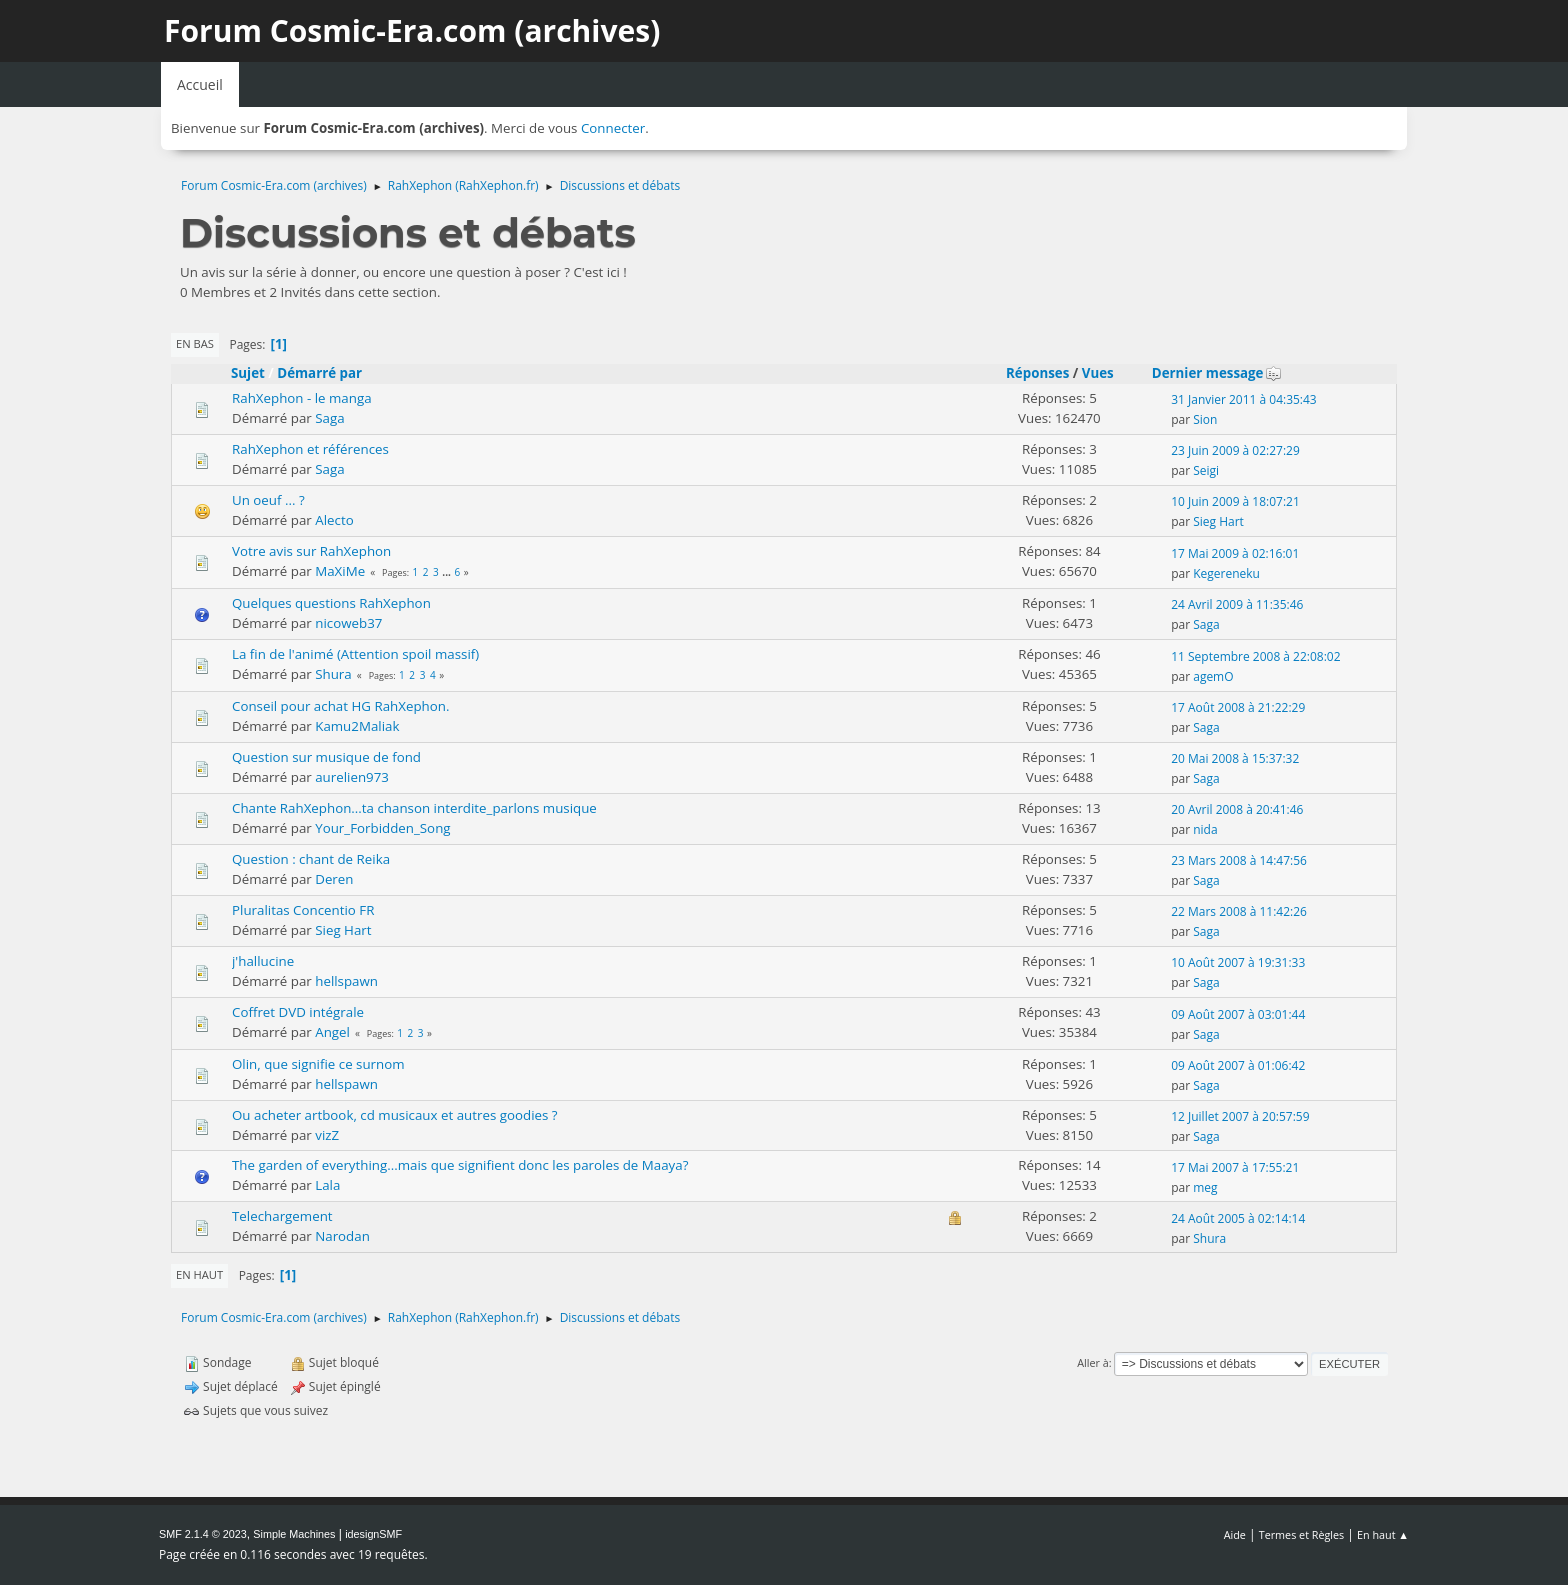  I want to click on Coffret DVD intégrale, so click(298, 1012).